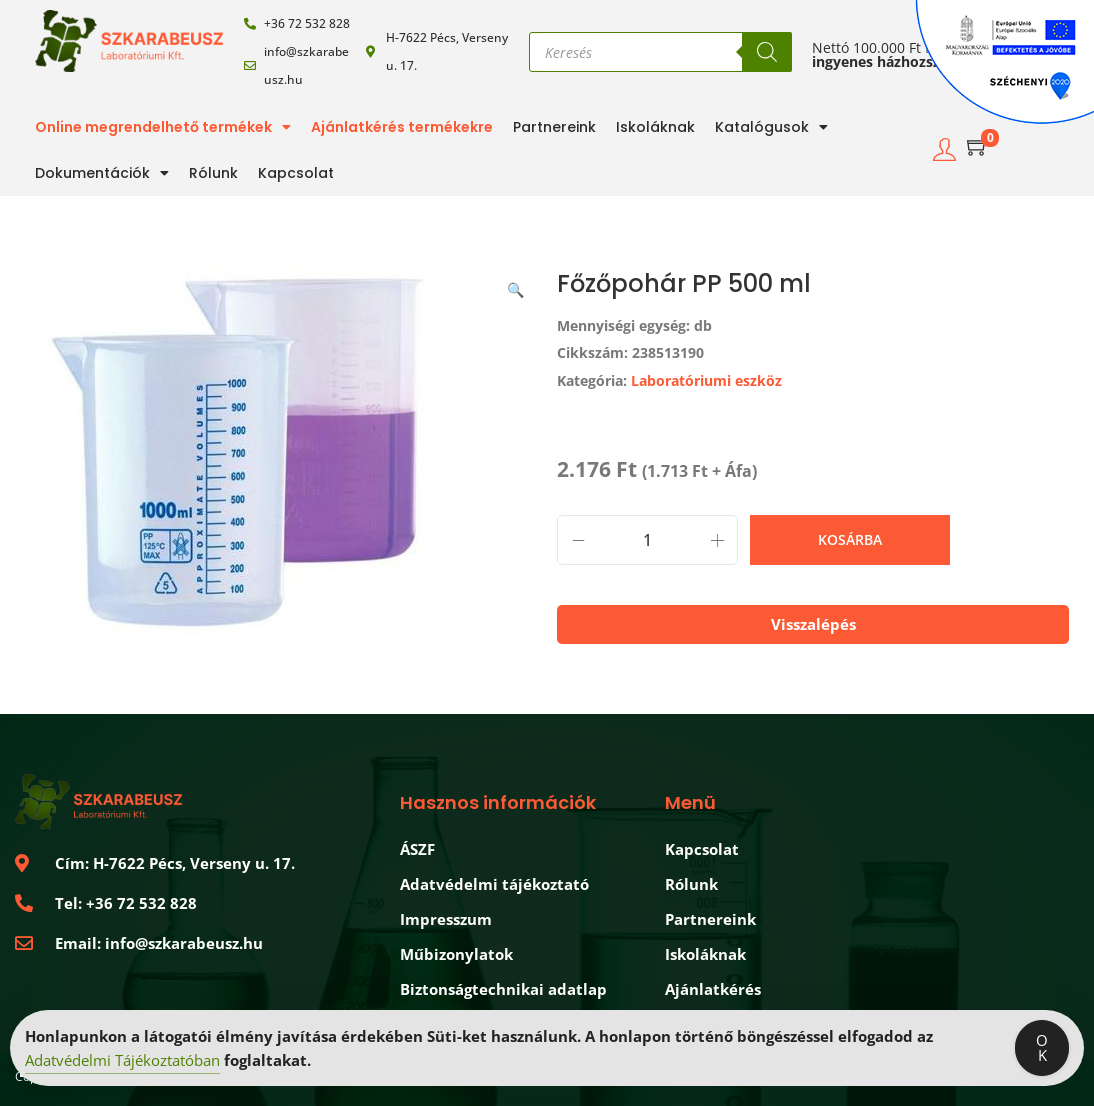  Describe the element at coordinates (296, 173) in the screenshot. I see `Kapcsolat` at that location.